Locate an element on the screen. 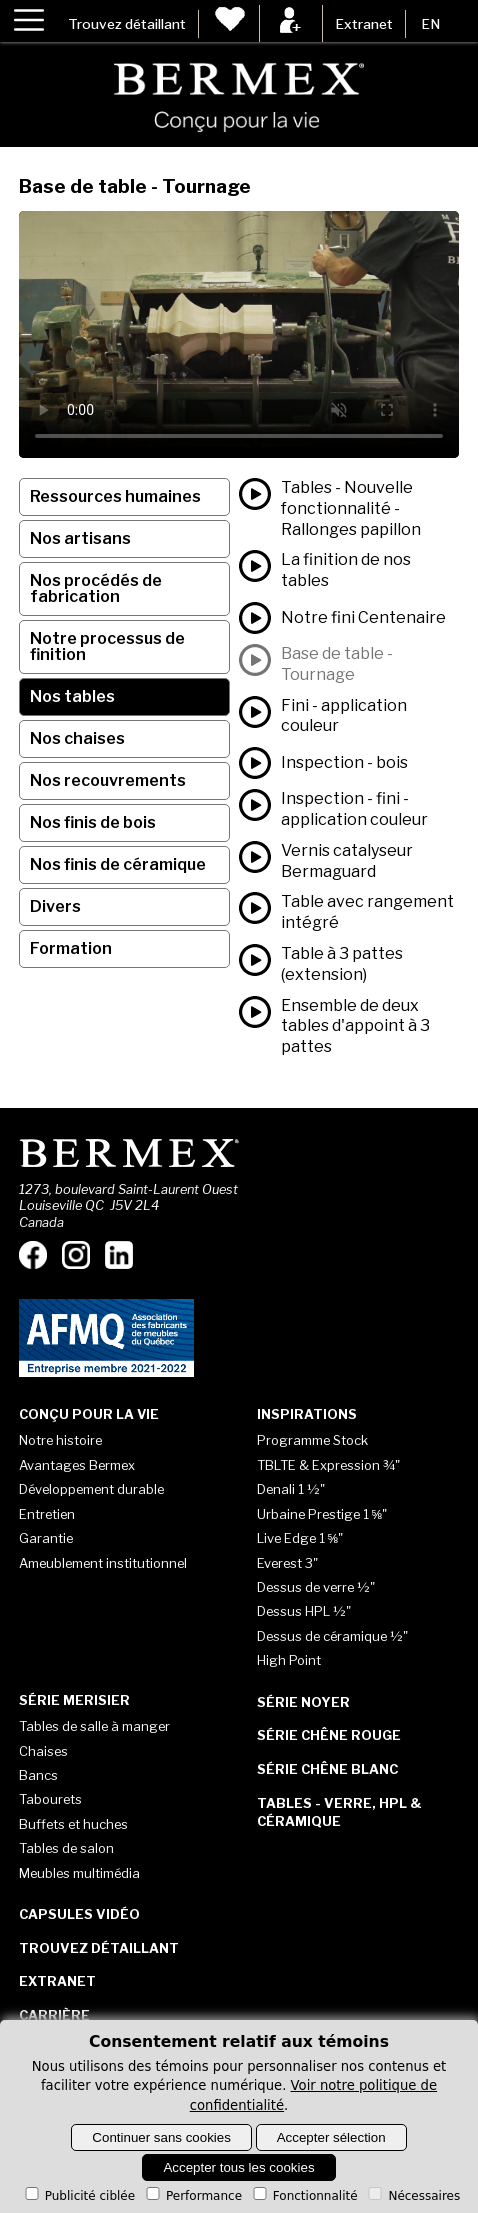 The height and width of the screenshot is (2213, 478). Extranet is located at coordinates (364, 24).